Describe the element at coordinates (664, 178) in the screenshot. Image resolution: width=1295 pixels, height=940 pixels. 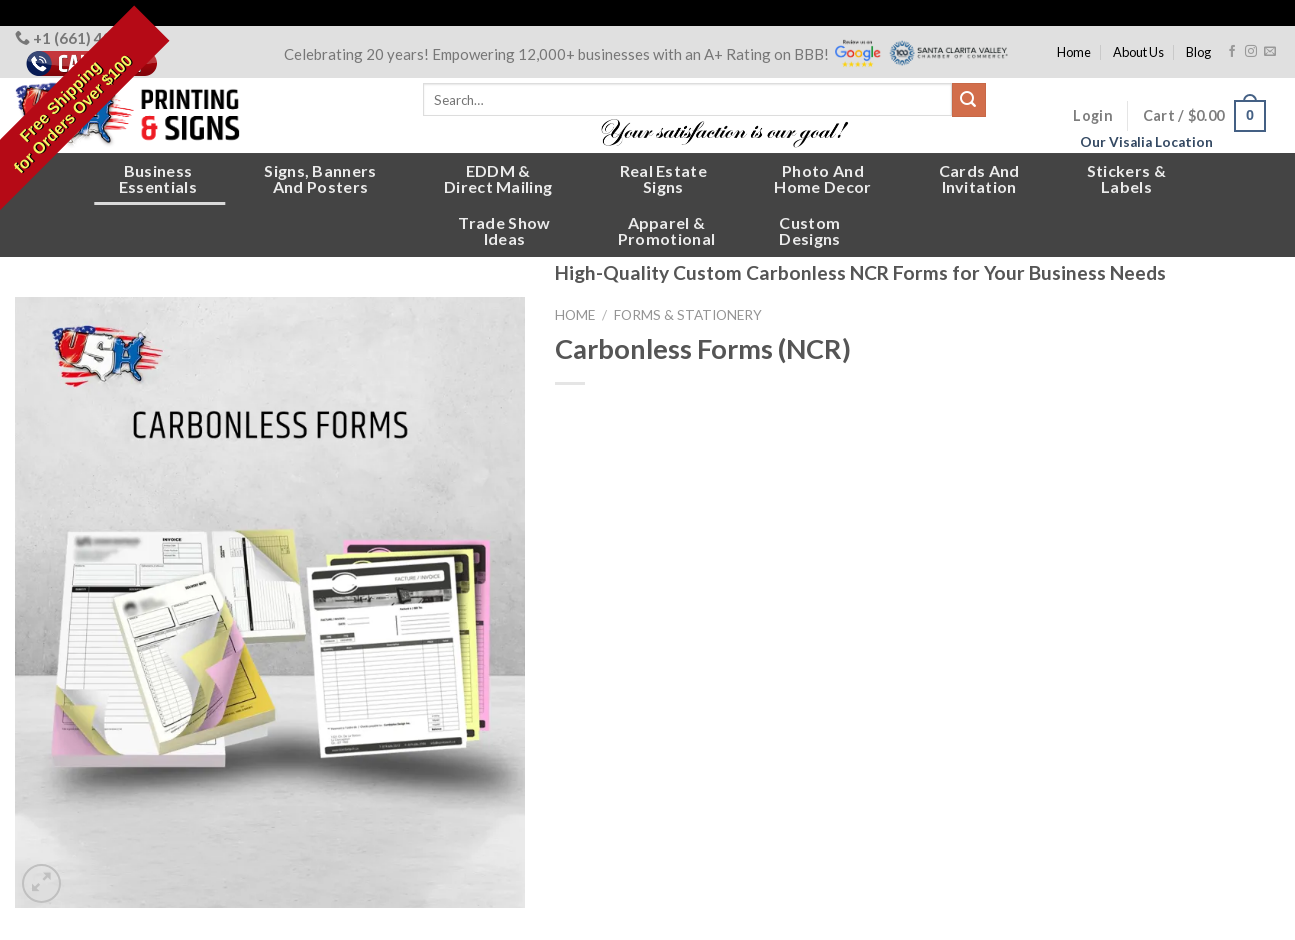
I see `Real EstateSigns` at that location.